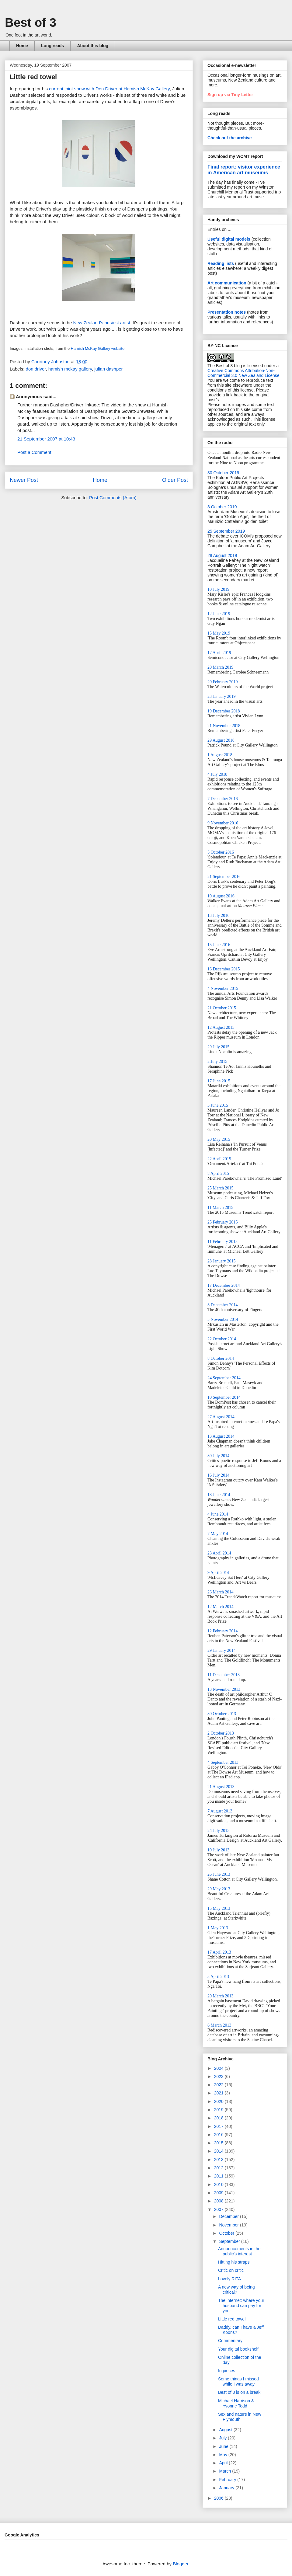 The height and width of the screenshot is (2576, 292). What do you see at coordinates (218, 1173) in the screenshot?
I see `8 April 2015` at bounding box center [218, 1173].